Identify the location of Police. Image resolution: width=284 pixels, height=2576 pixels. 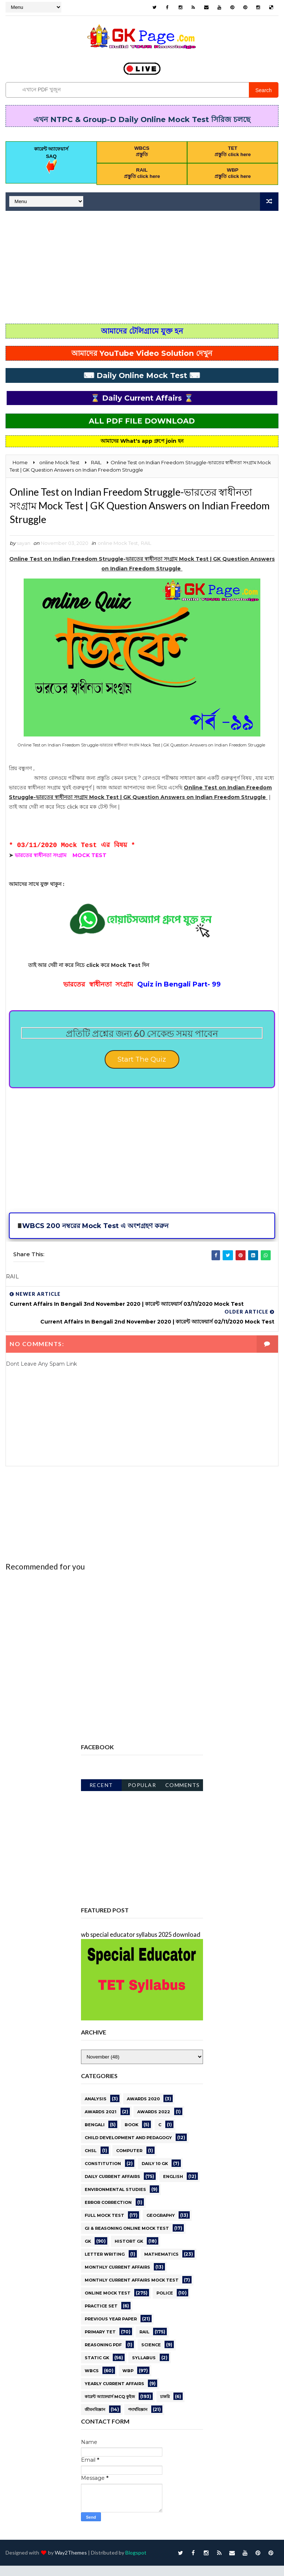
(164, 2303).